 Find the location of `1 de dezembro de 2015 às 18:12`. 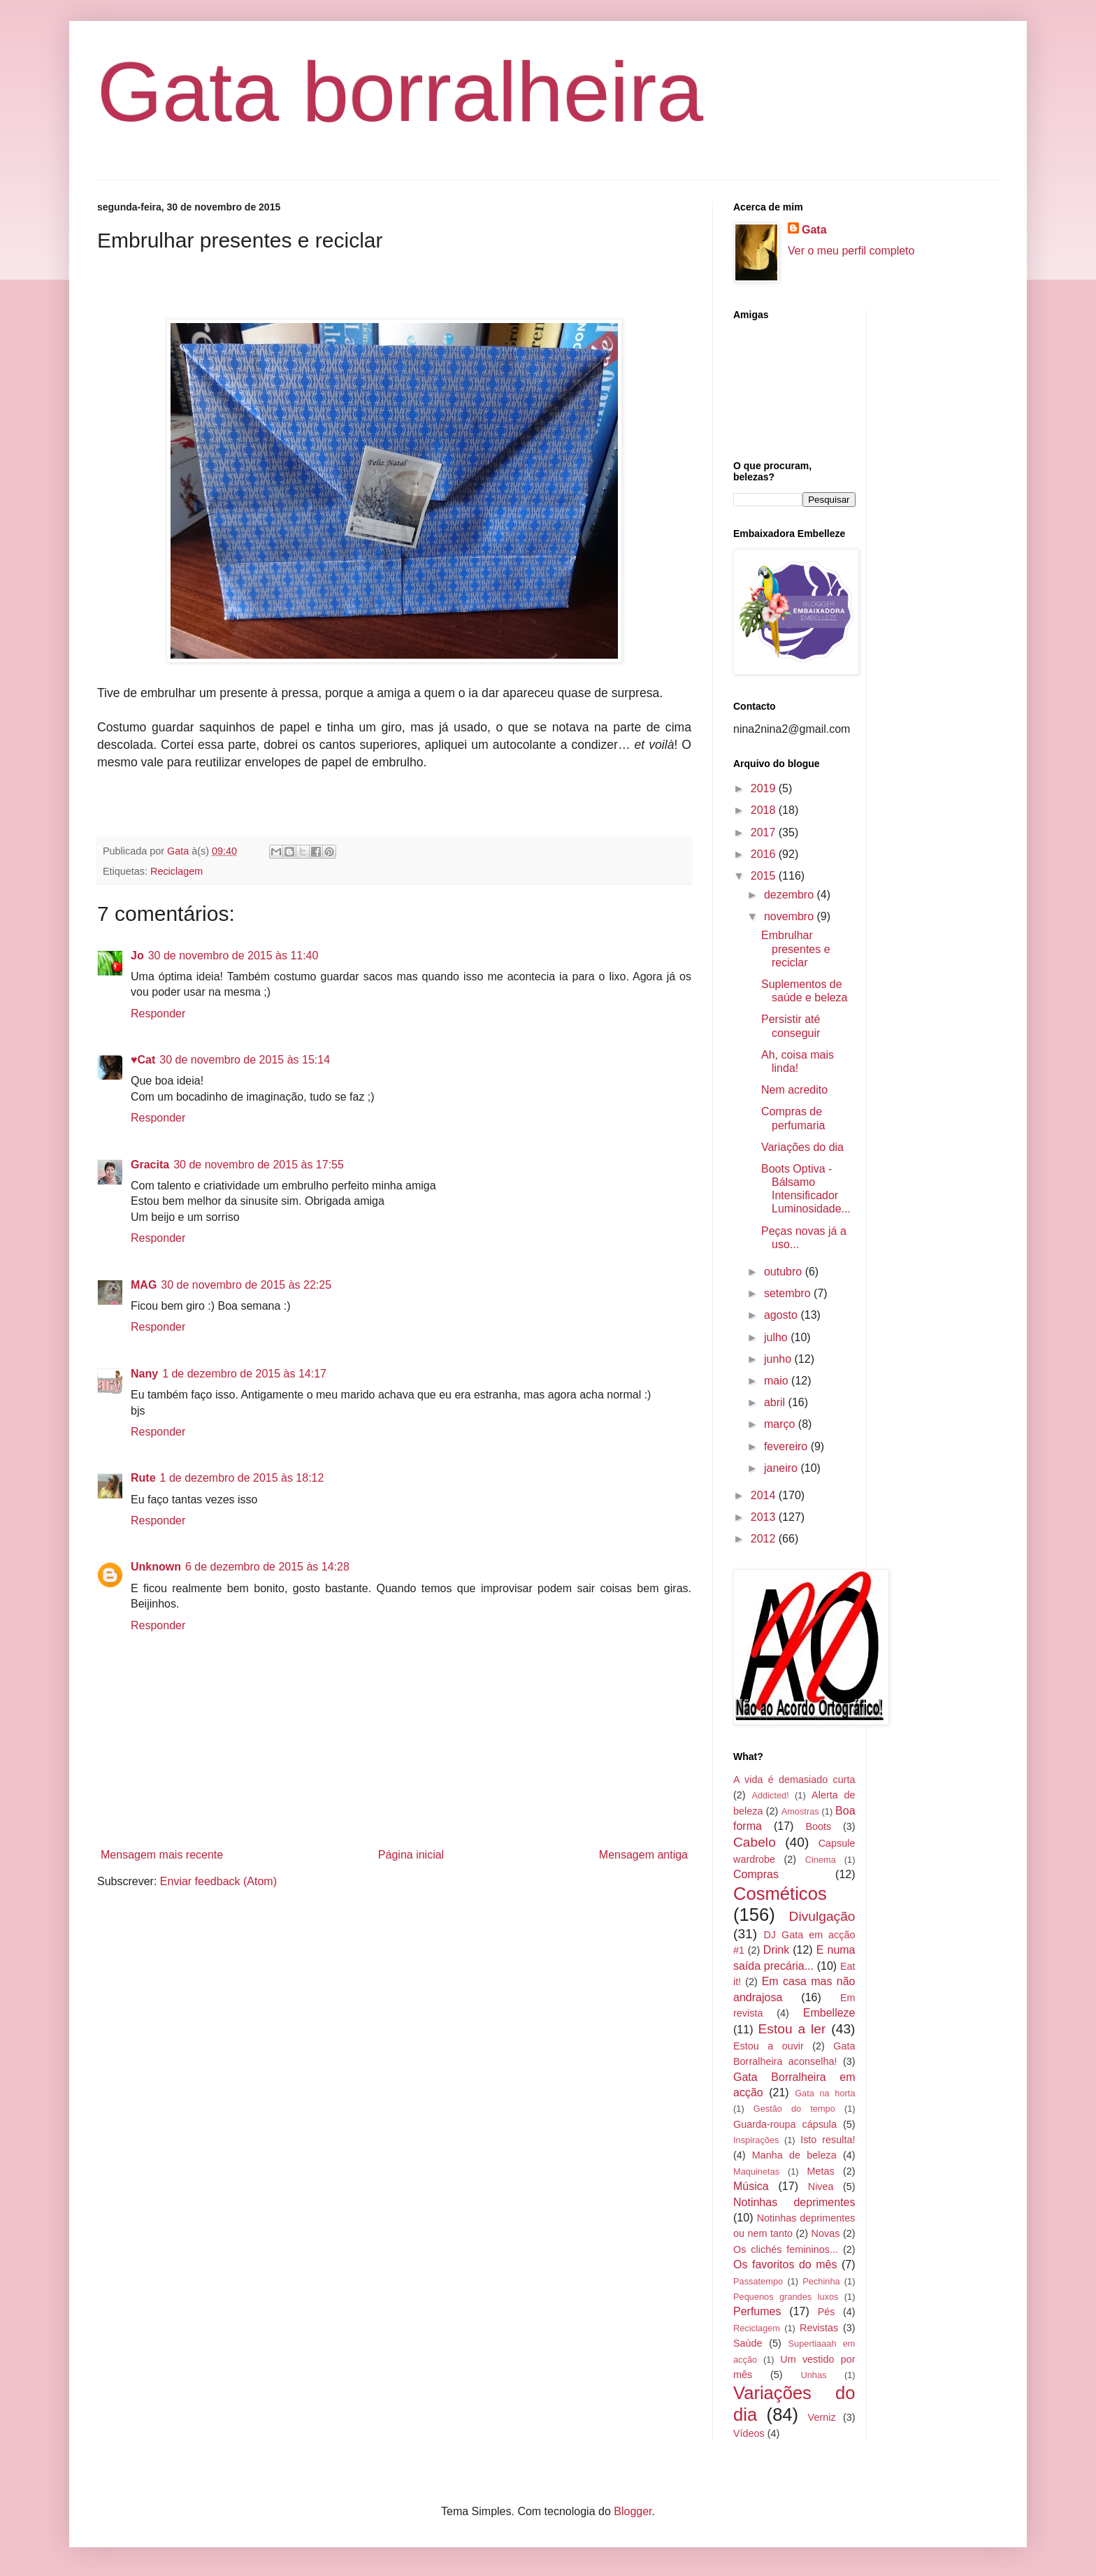

1 de dezembro de 2015 às 18:12 is located at coordinates (242, 1478).